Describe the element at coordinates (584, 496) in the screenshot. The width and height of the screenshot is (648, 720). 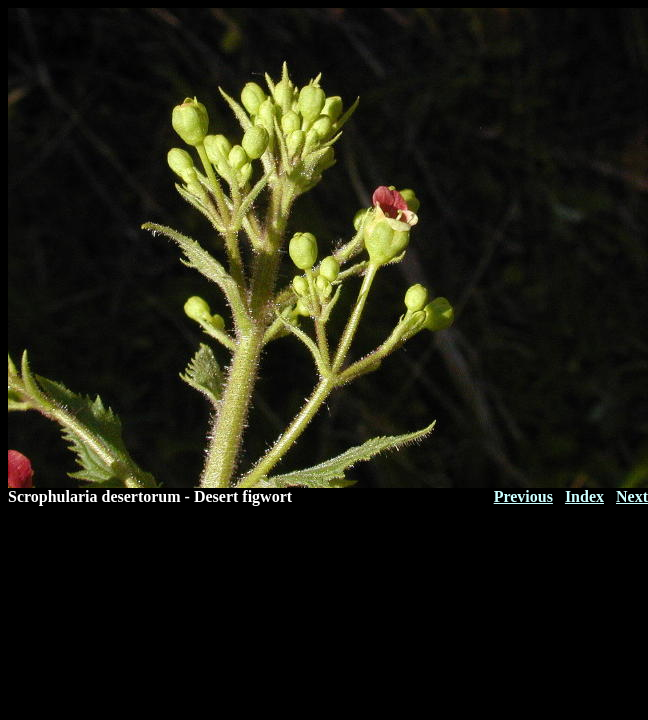
I see `Index` at that location.